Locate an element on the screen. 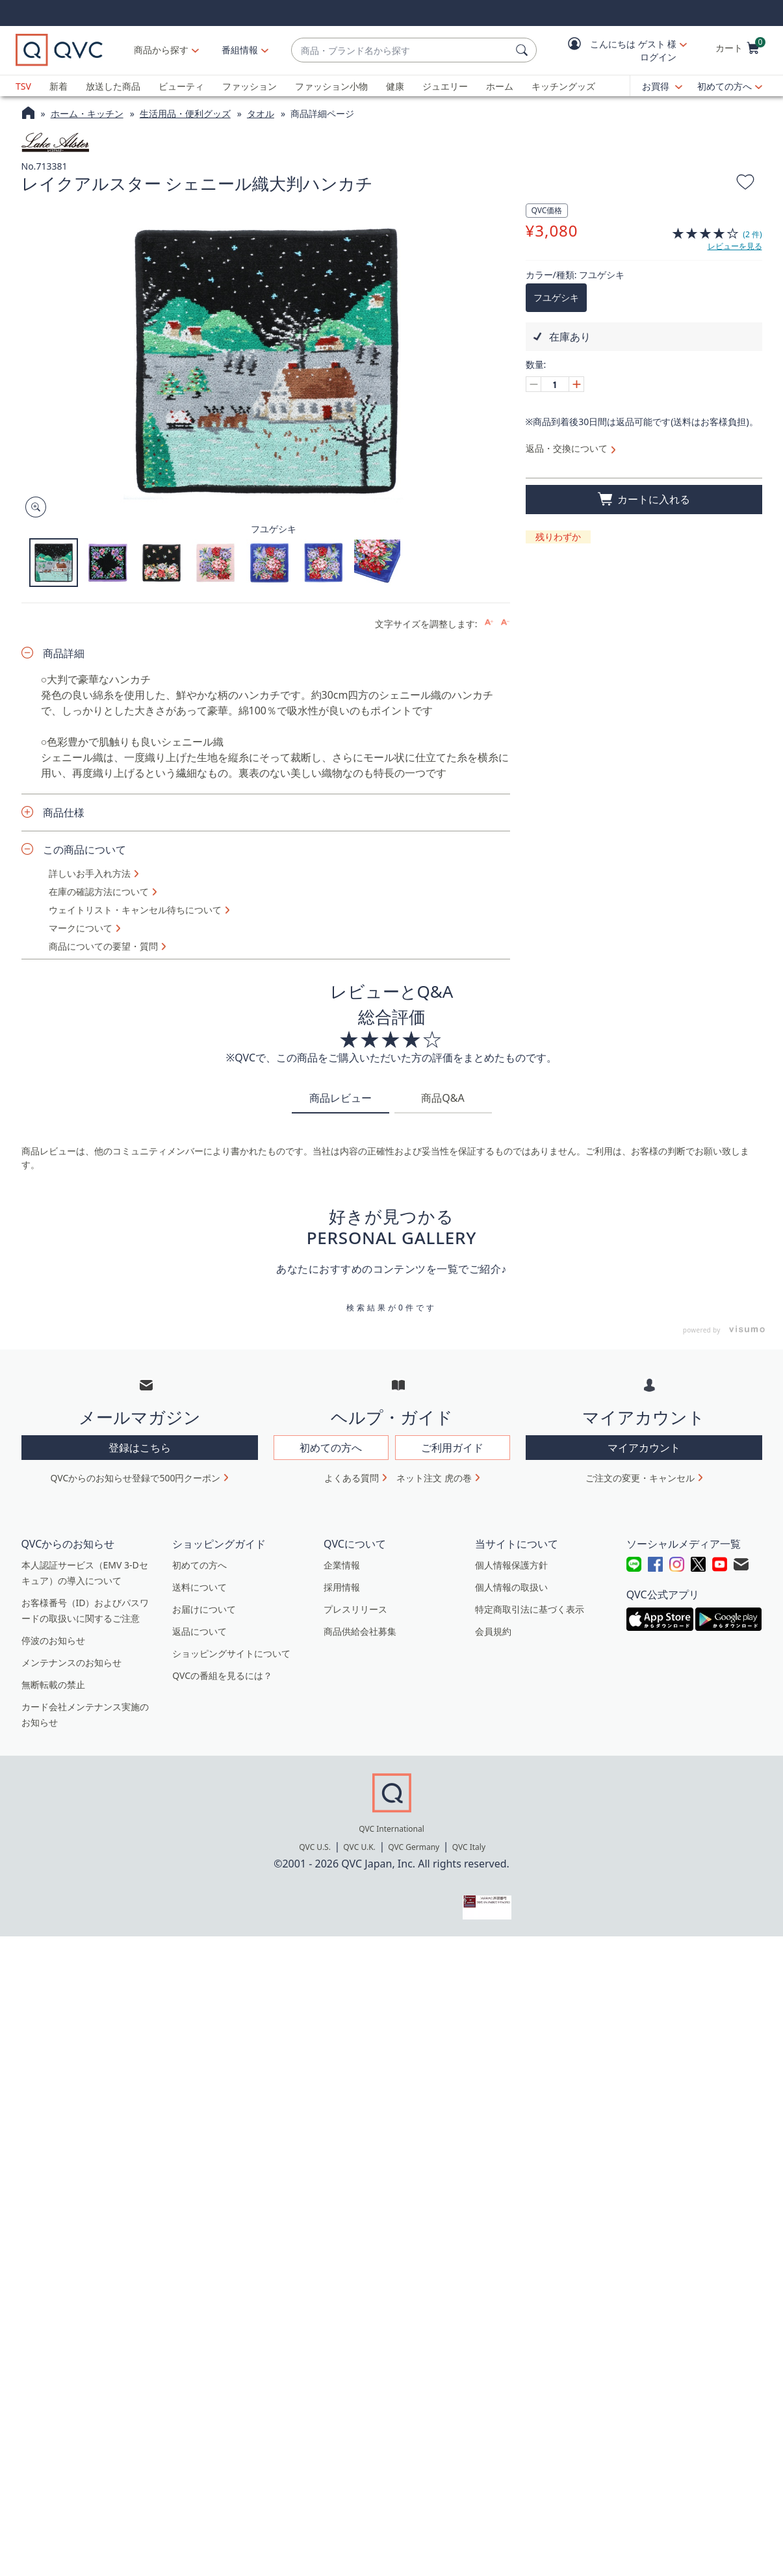 This screenshot has height=2576, width=783. 健康 is located at coordinates (395, 86).